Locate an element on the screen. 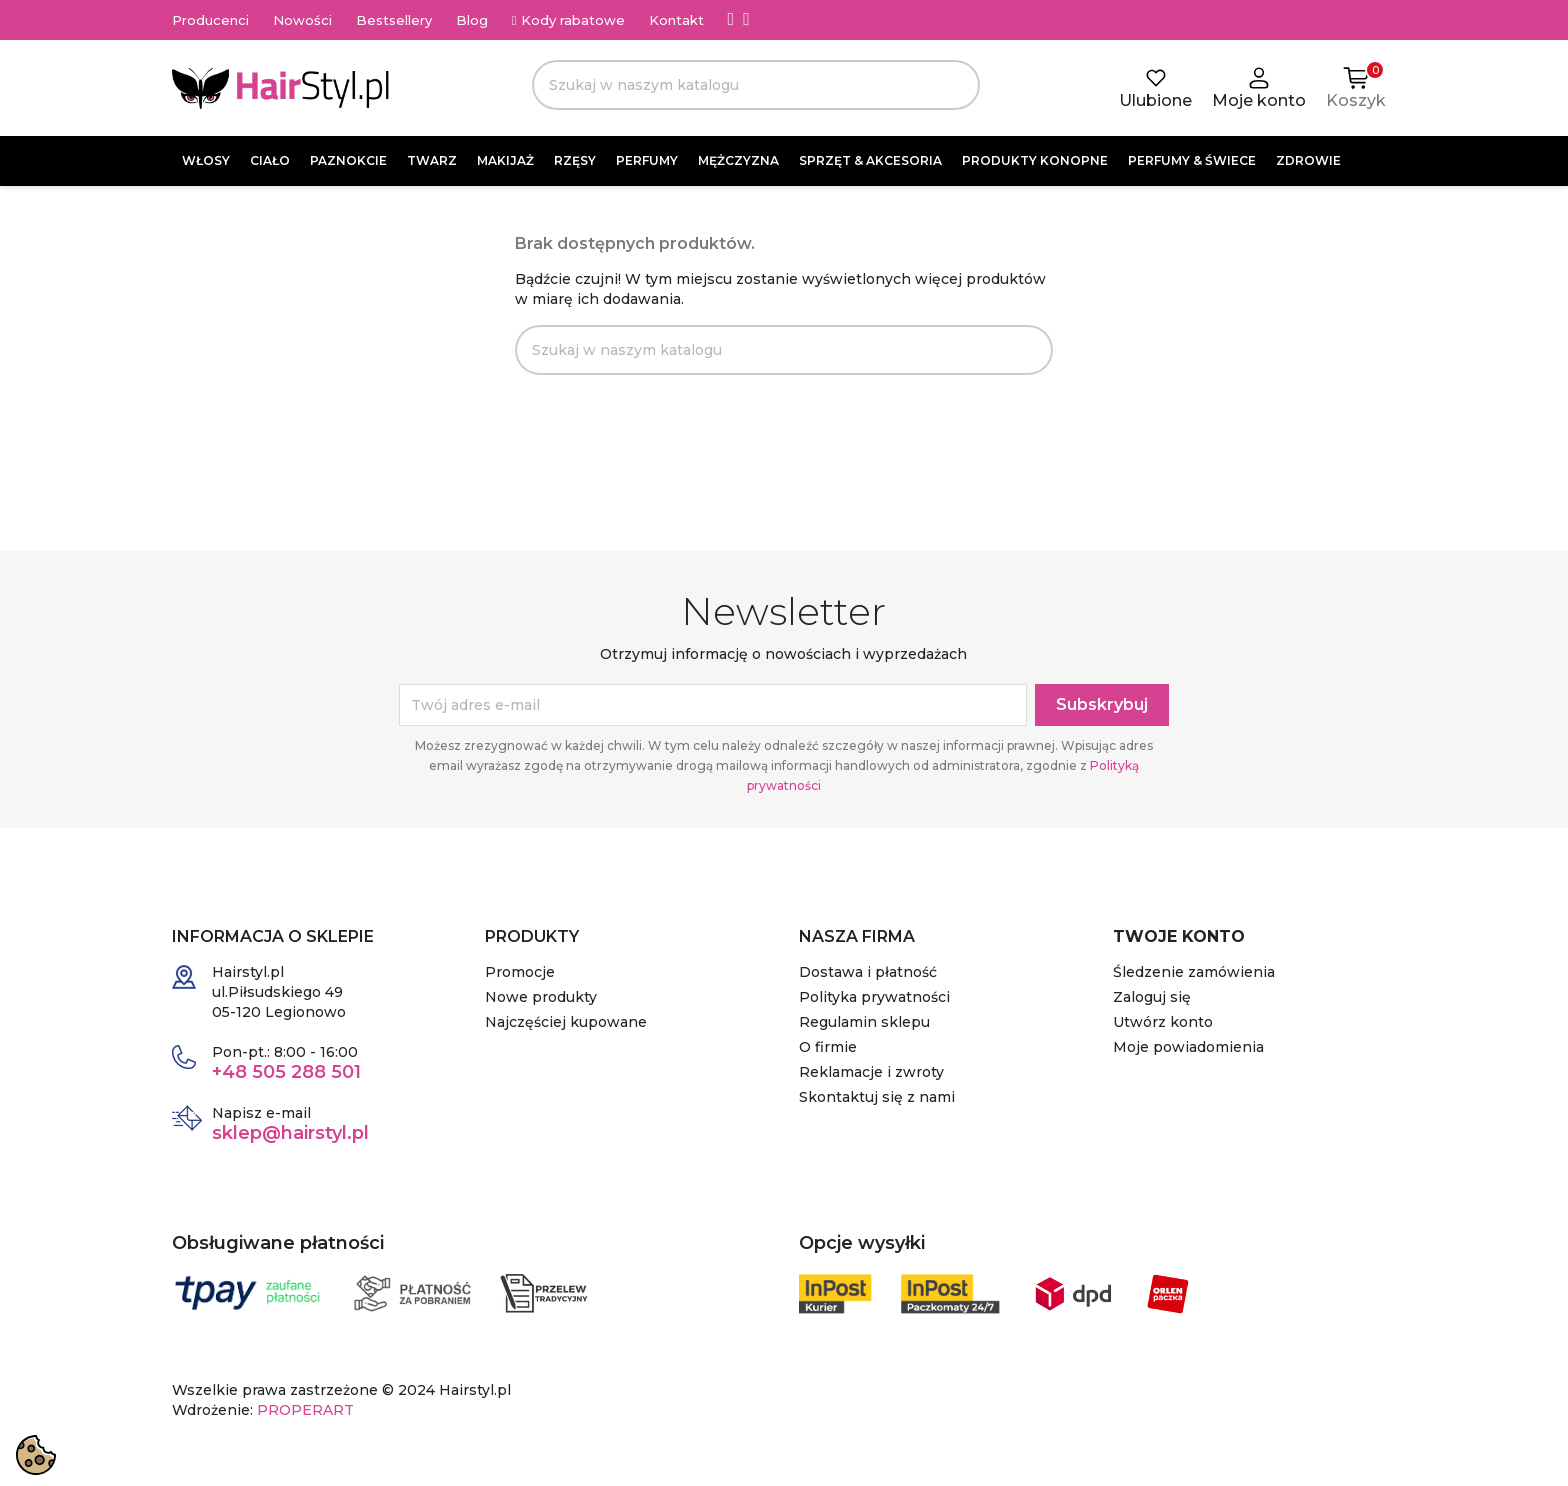 The image size is (1568, 1486). Producenci is located at coordinates (210, 20).